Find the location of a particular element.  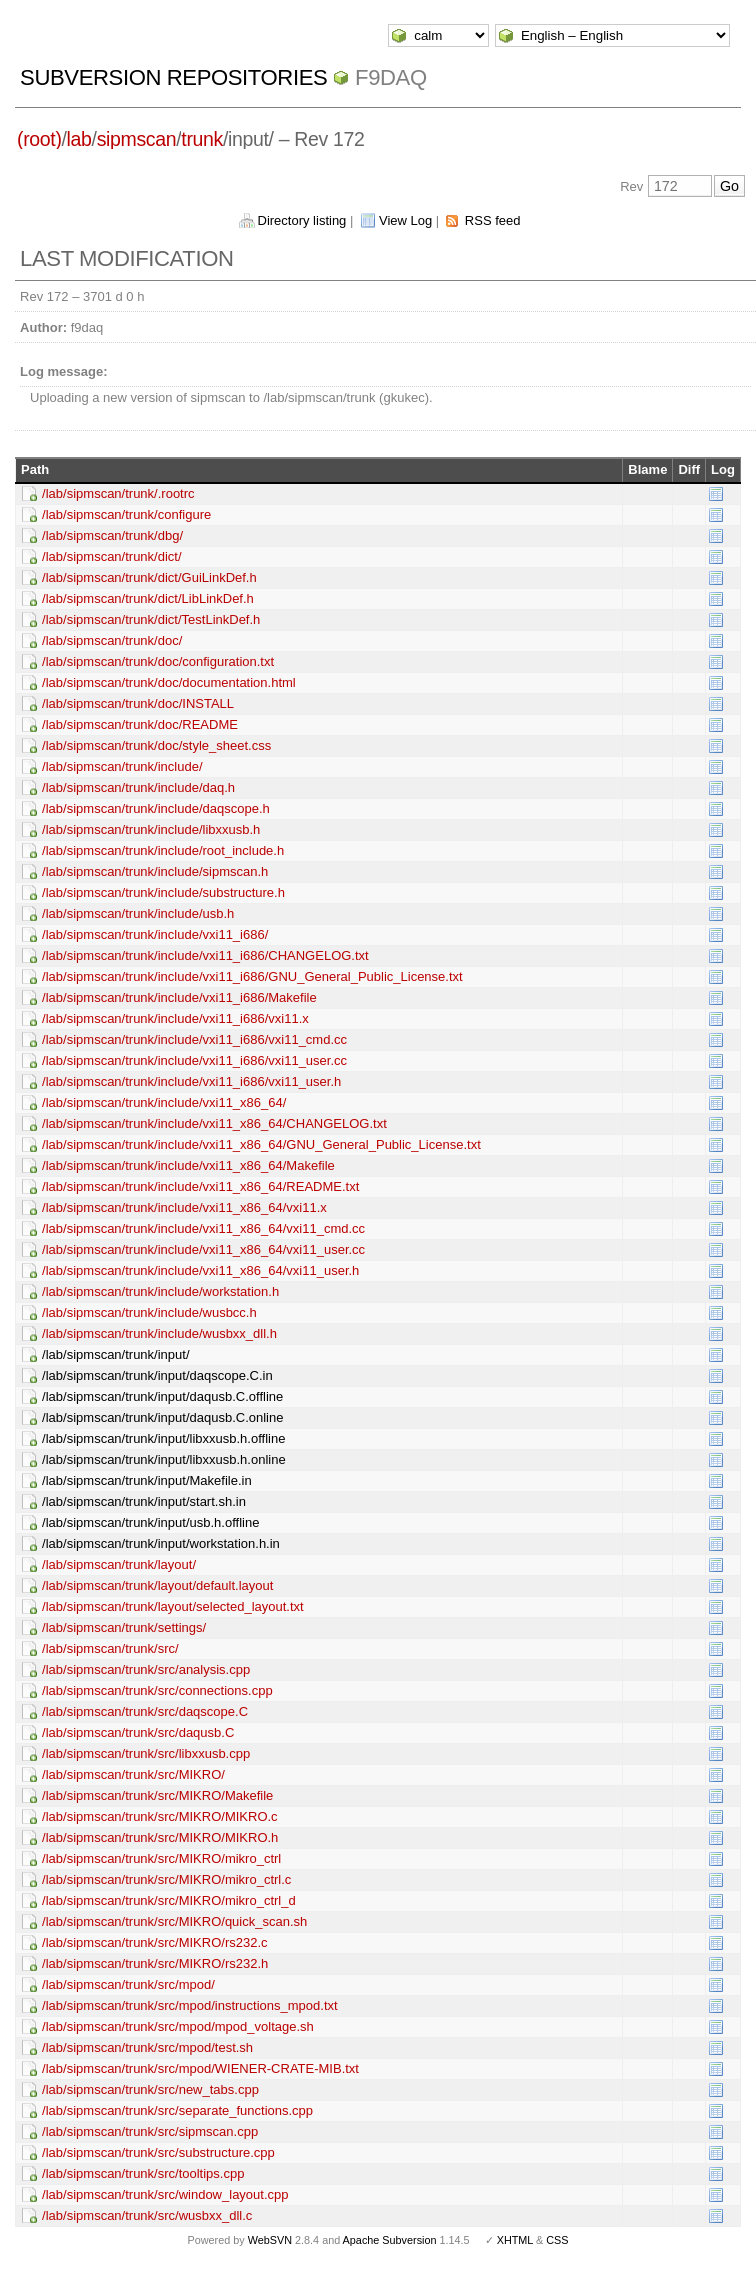

/lab/sipmscan/trunk/dict/LibLinkDef.h is located at coordinates (148, 598).